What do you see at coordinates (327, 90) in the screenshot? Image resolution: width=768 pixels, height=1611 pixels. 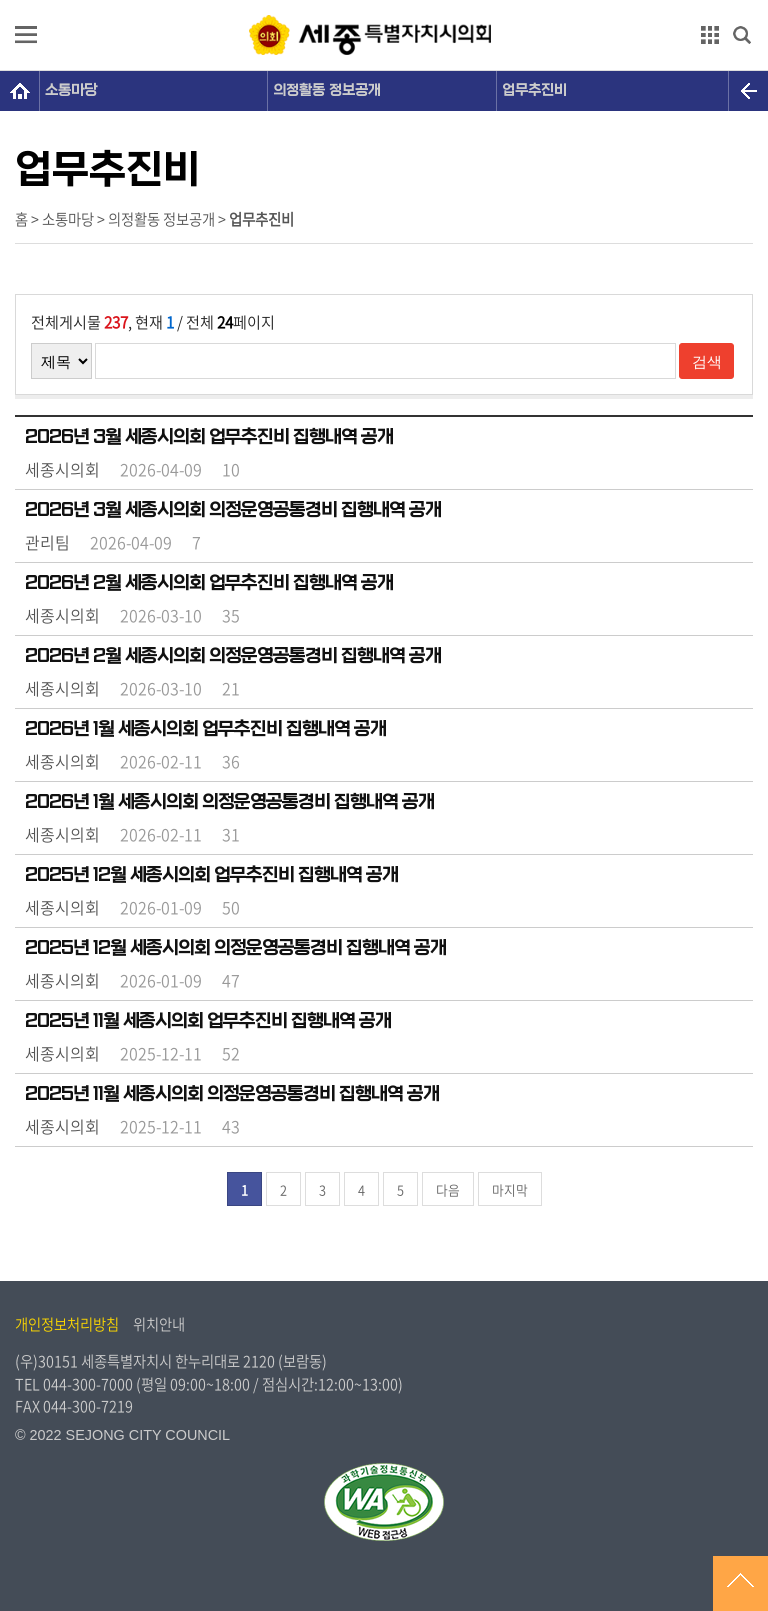 I see `의정활동 정보공개` at bounding box center [327, 90].